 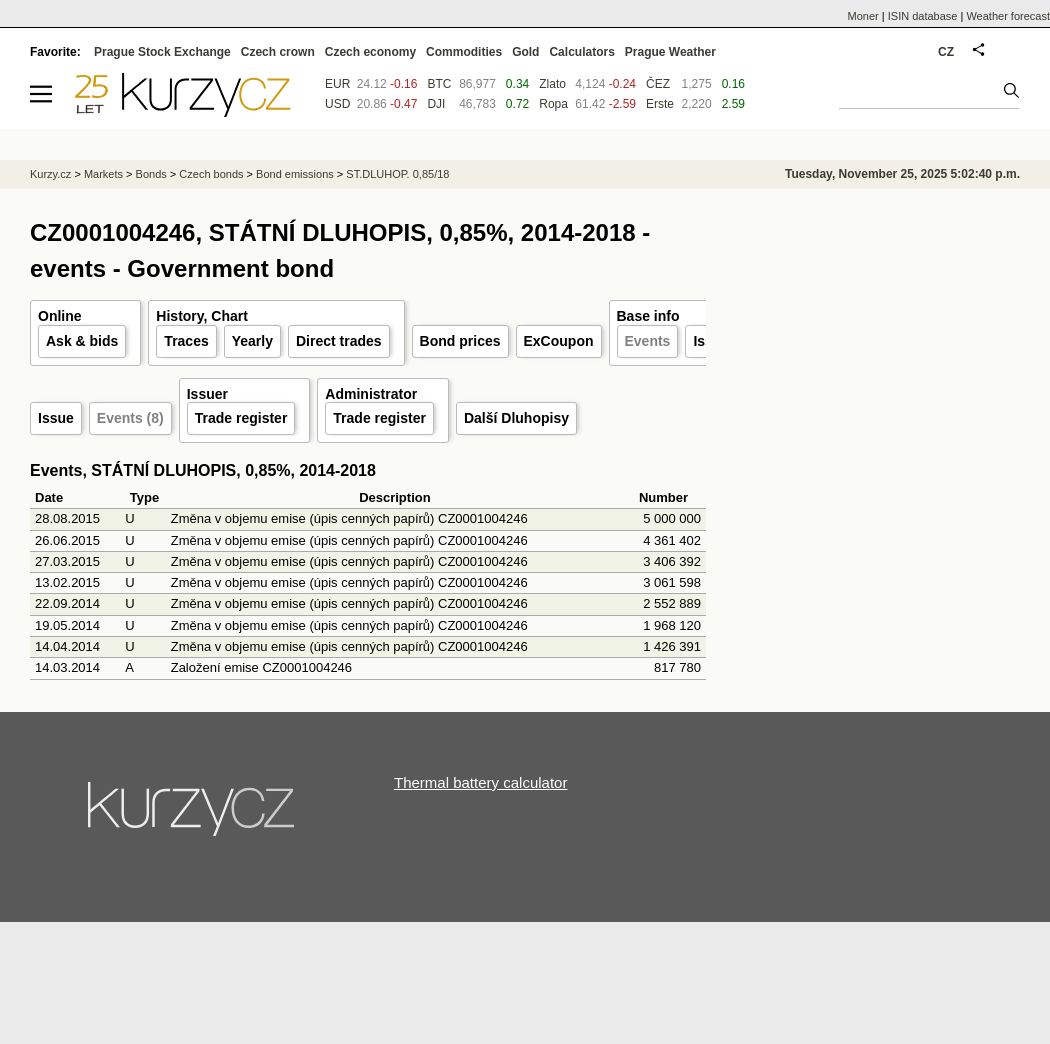 I want to click on ISIN database, so click(x=923, y=16).